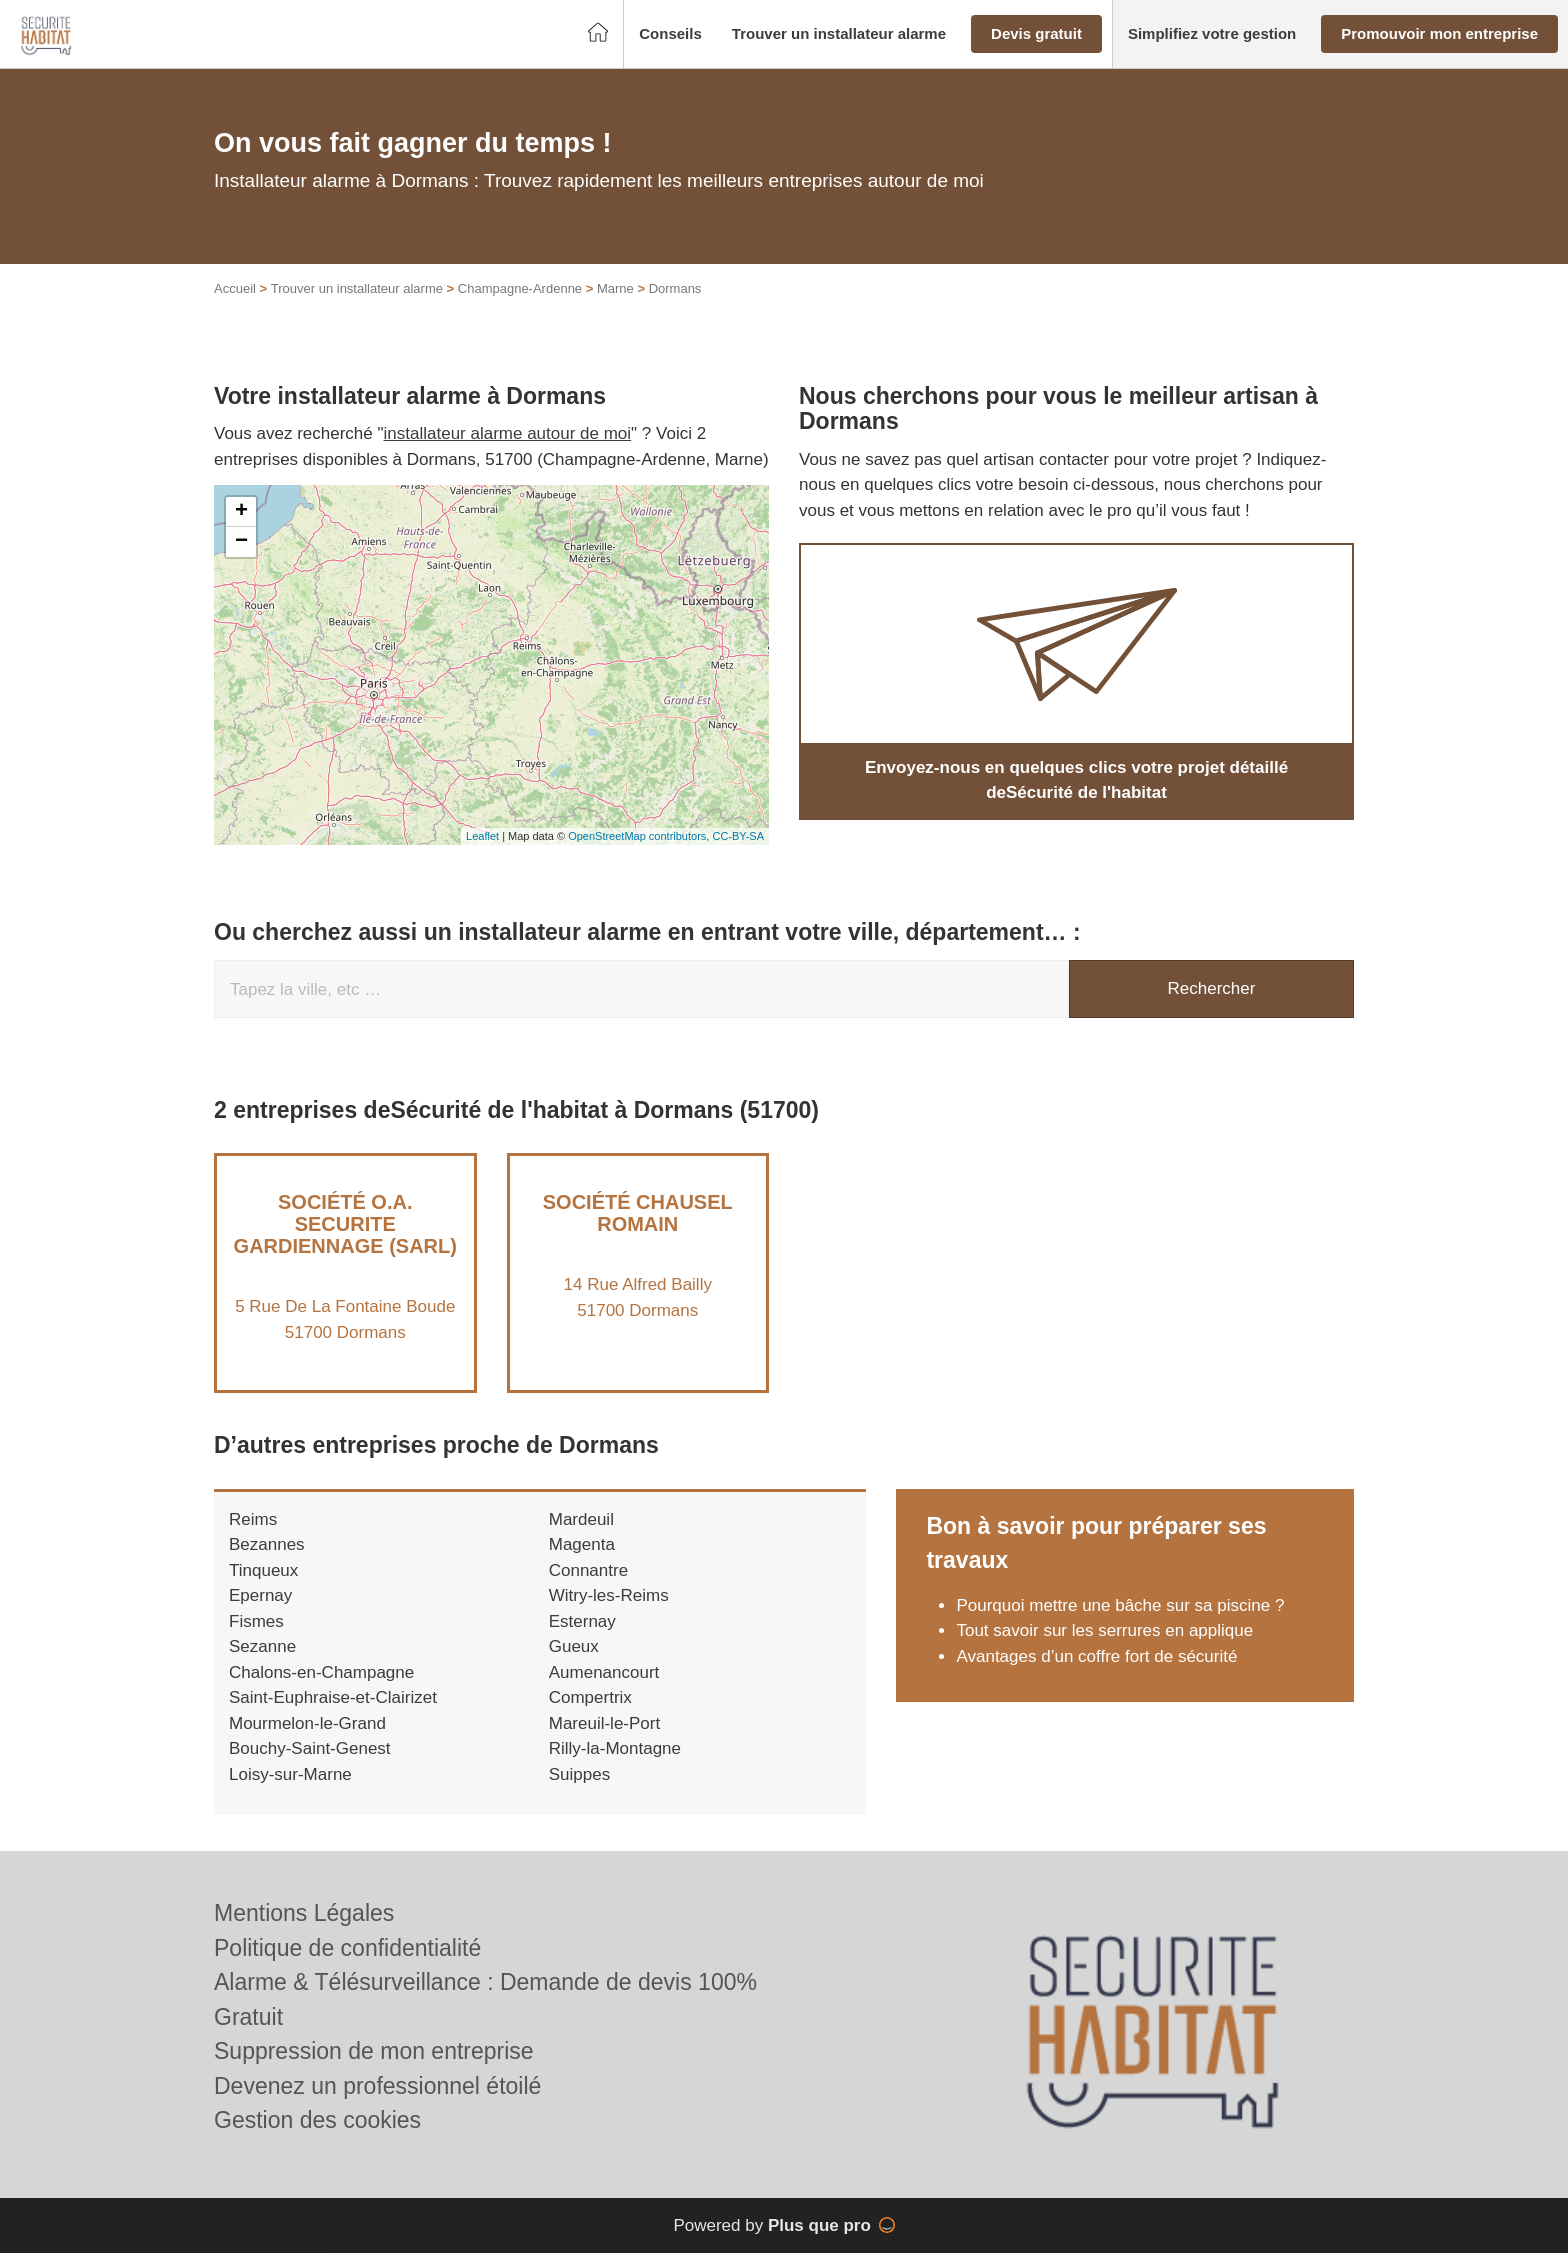 This screenshot has width=1568, height=2253. Describe the element at coordinates (317, 2120) in the screenshot. I see `Gestion des cookies` at that location.